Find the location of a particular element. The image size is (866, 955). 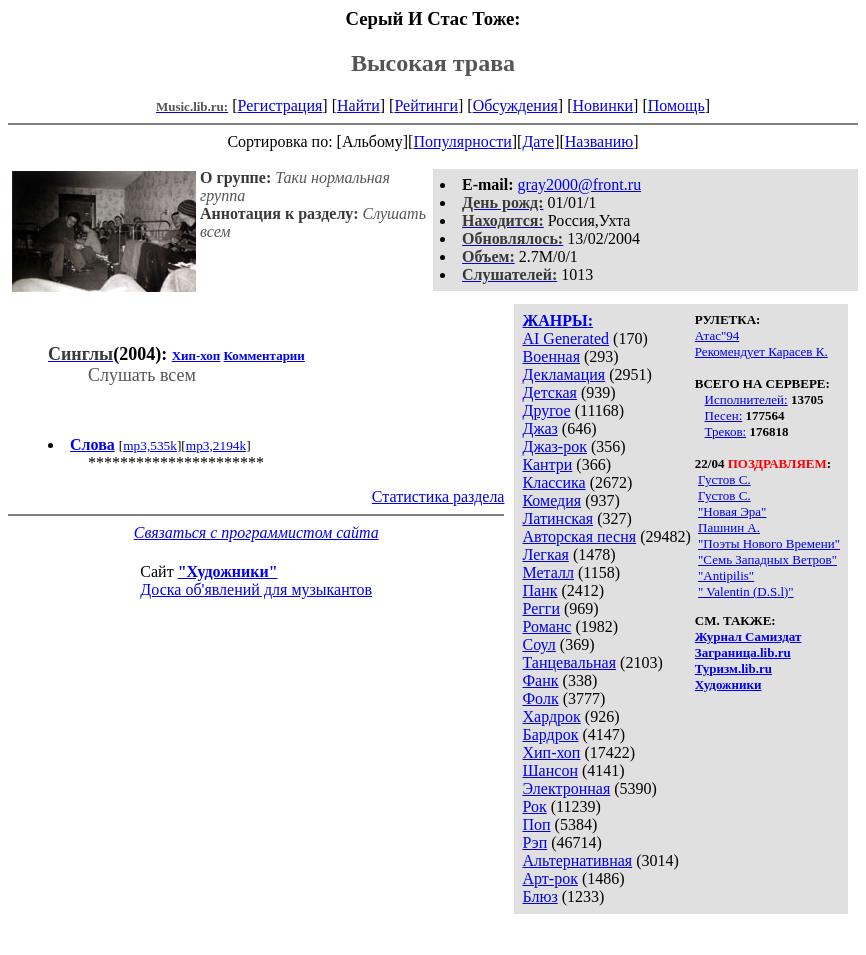

Военная is located at coordinates (551, 356).